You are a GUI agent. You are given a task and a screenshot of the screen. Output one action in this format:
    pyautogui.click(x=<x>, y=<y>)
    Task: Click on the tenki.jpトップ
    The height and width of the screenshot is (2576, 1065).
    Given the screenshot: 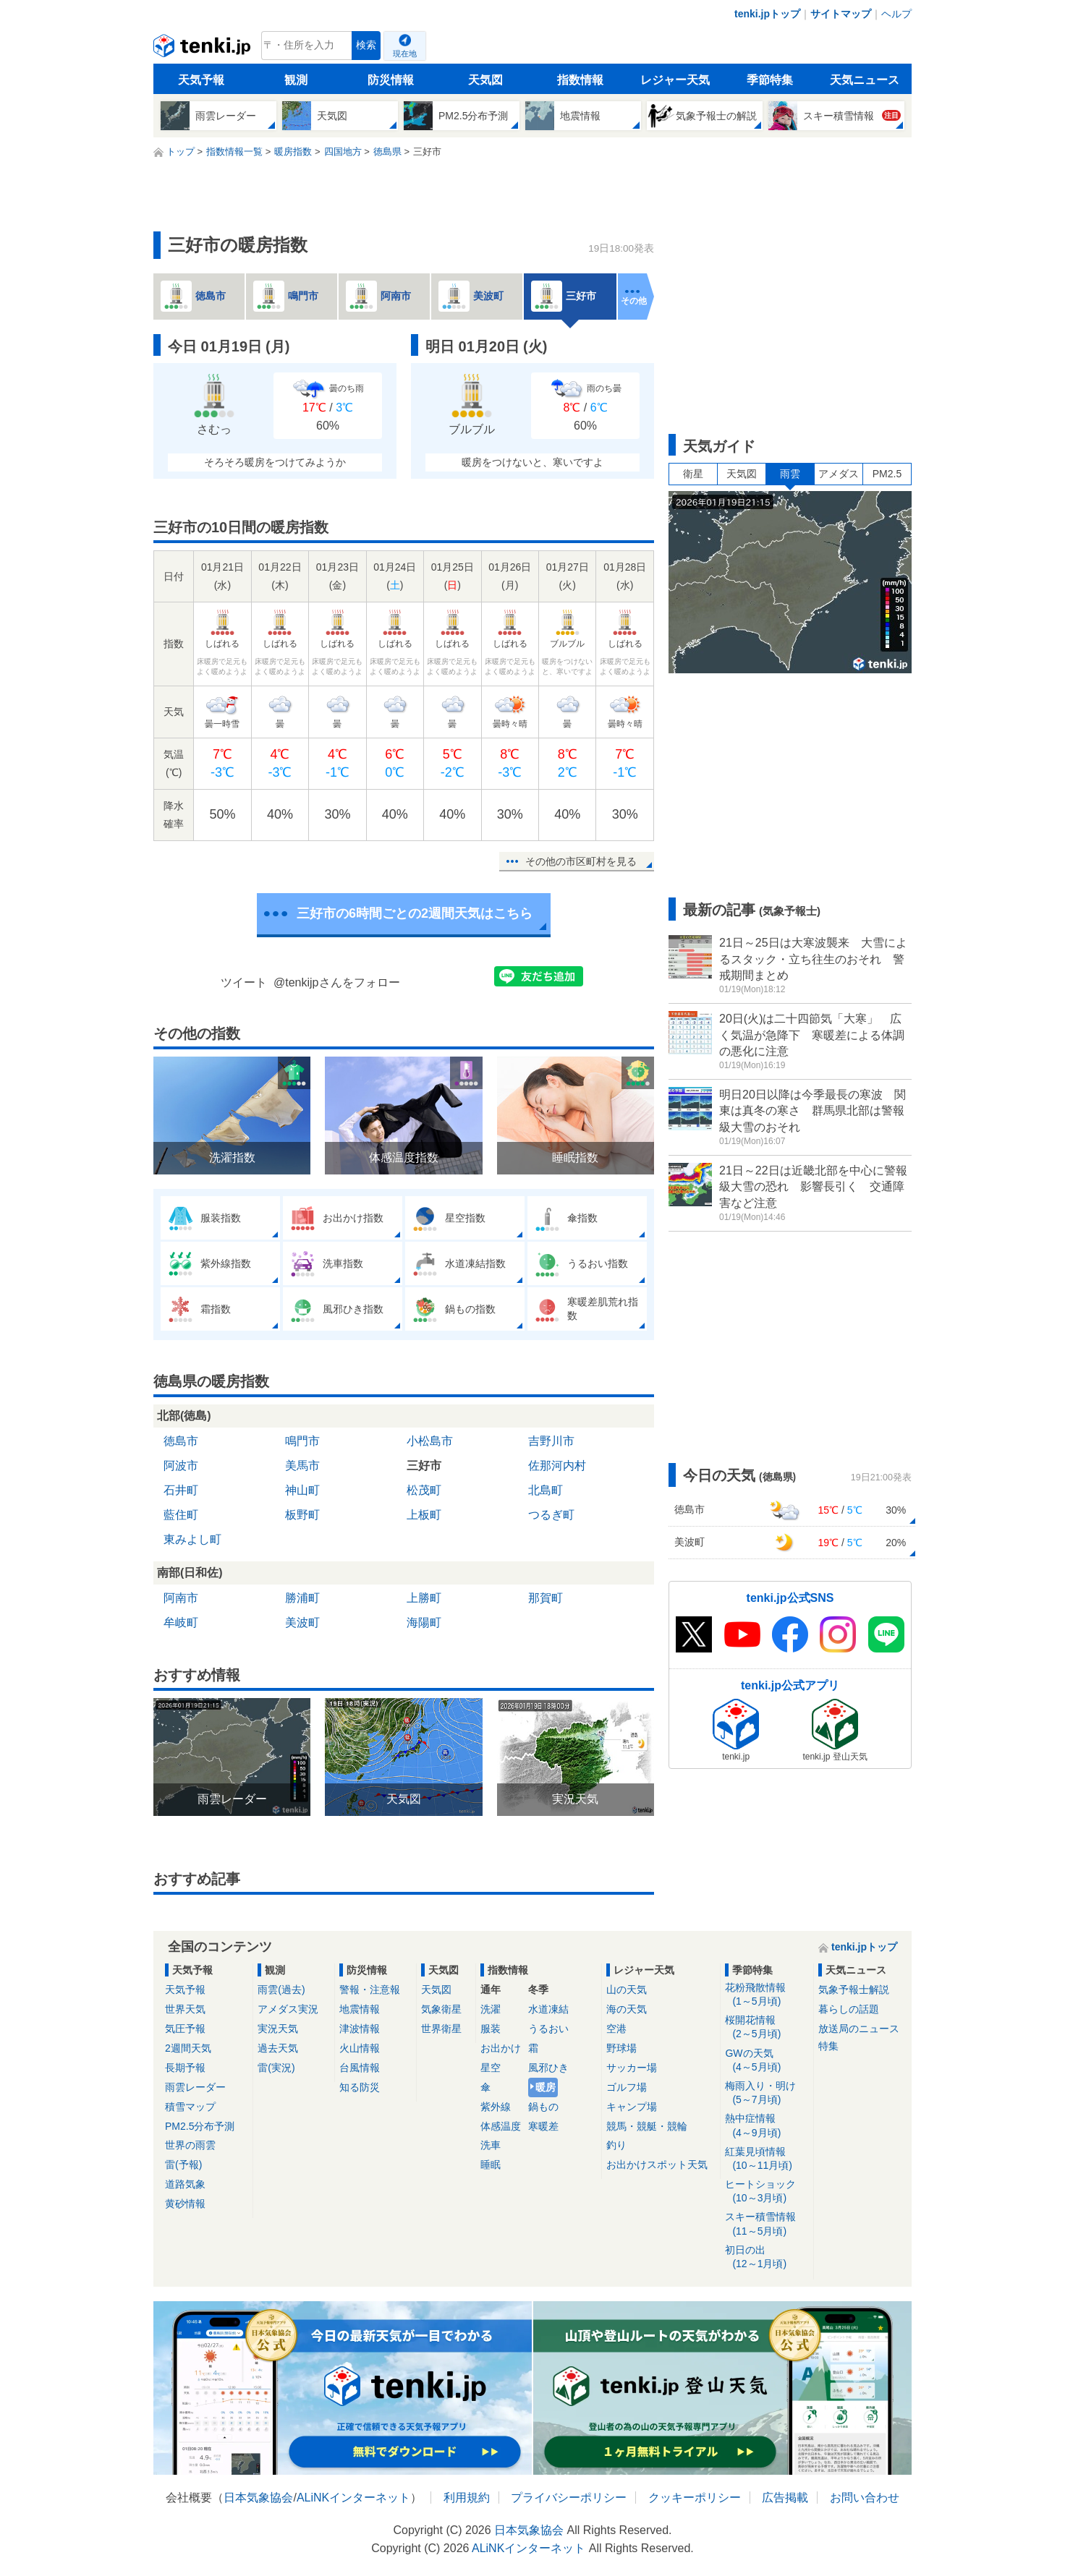 What is the action you would take?
    pyautogui.click(x=767, y=14)
    